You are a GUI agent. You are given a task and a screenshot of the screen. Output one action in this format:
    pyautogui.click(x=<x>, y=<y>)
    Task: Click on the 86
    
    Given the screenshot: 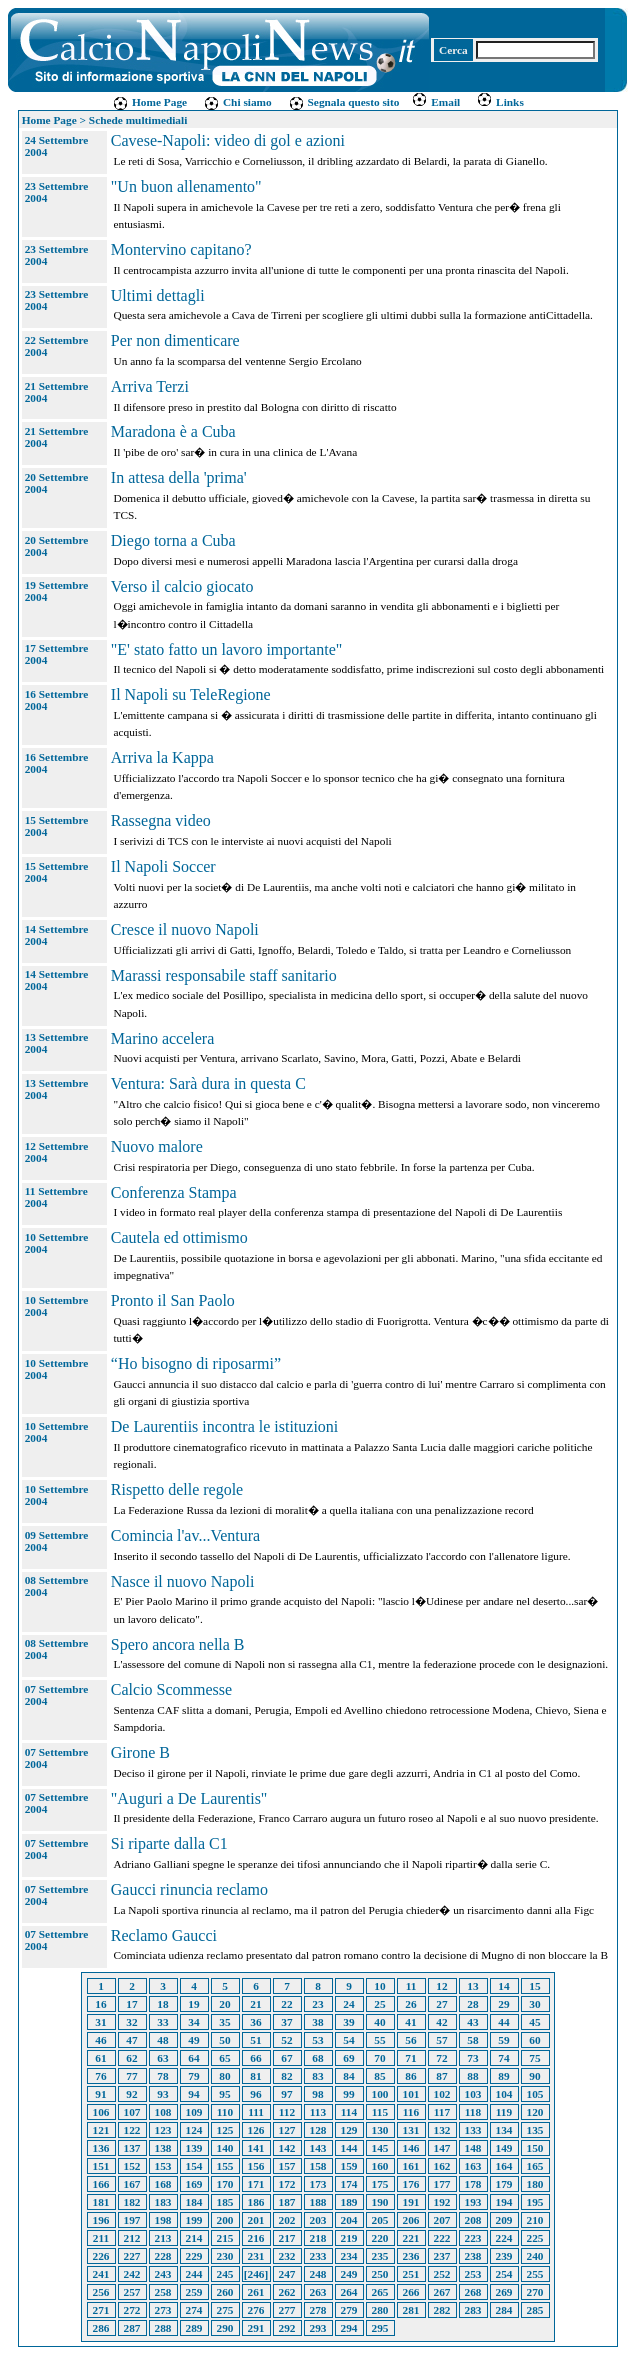 What is the action you would take?
    pyautogui.click(x=410, y=2076)
    